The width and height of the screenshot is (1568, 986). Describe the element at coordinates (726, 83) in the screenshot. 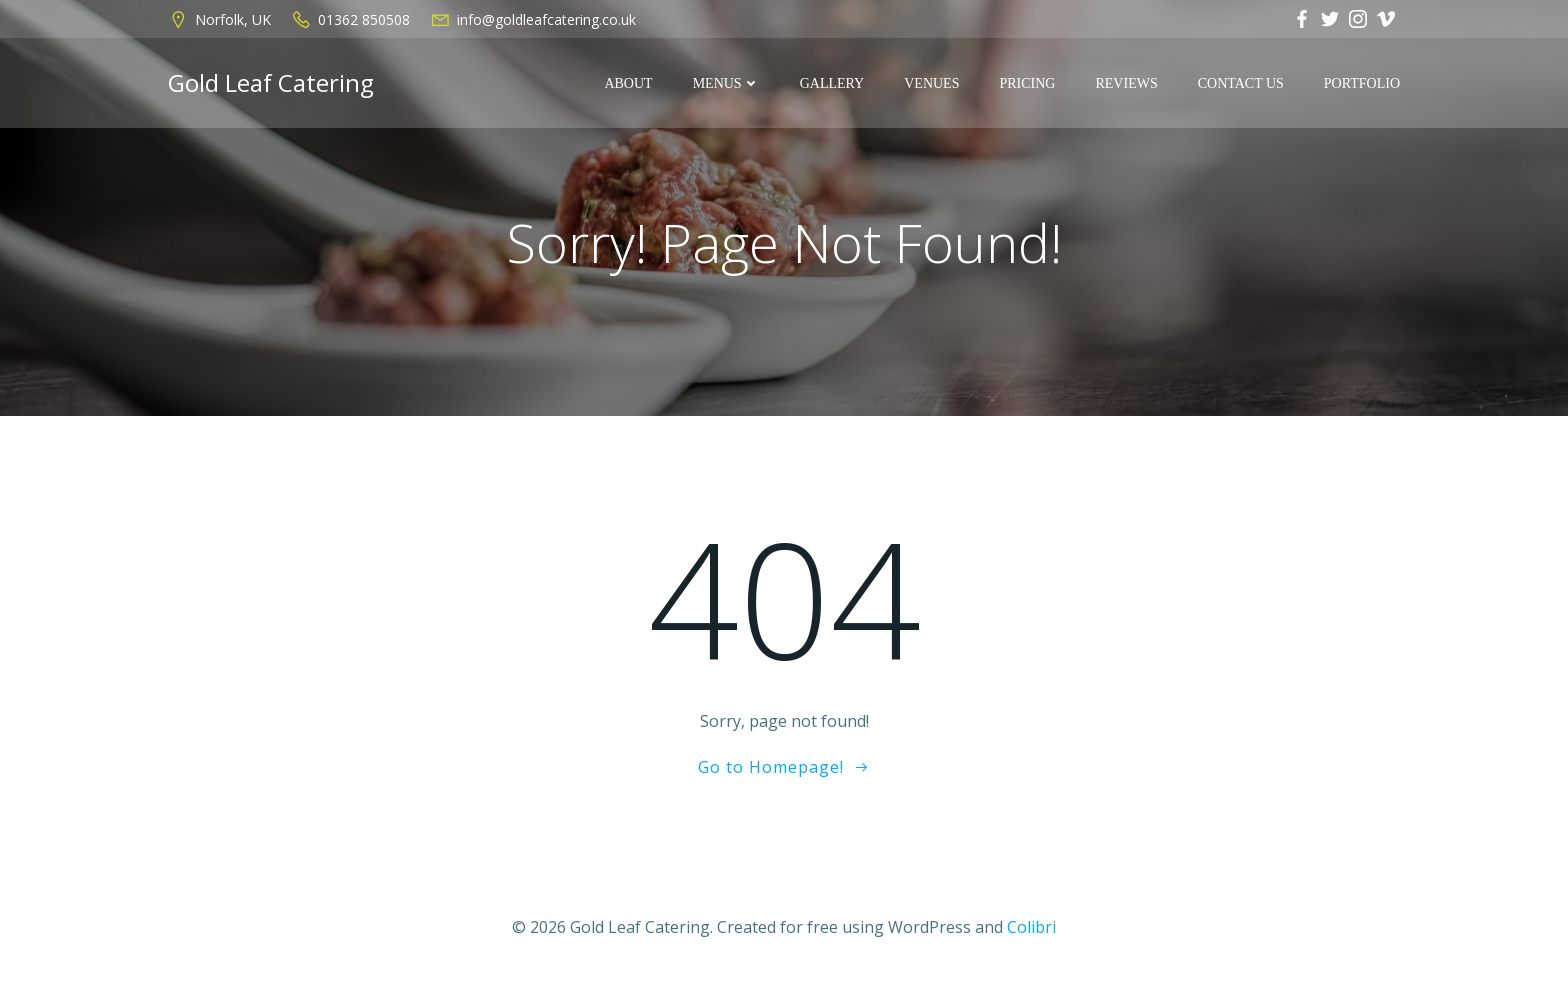

I see `MENUS` at that location.